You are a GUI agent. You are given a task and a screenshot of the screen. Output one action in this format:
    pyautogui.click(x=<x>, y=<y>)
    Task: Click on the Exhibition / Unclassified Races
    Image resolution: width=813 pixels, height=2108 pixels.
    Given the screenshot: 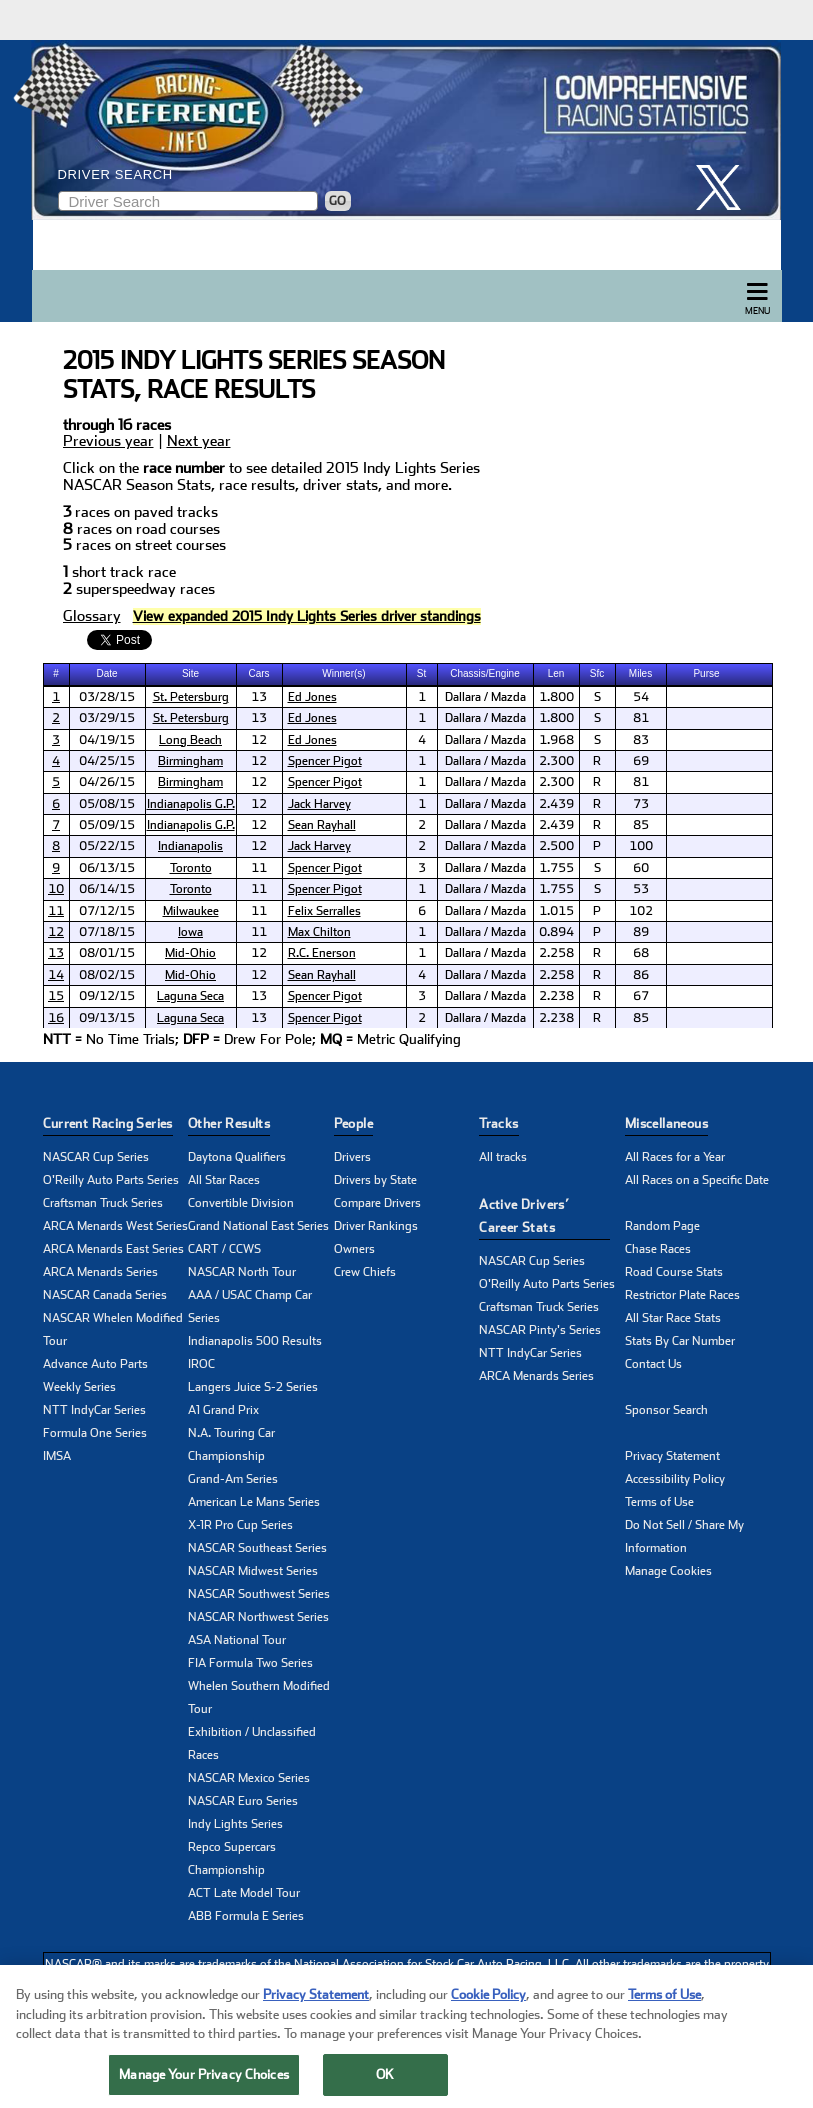 What is the action you would take?
    pyautogui.click(x=252, y=1743)
    